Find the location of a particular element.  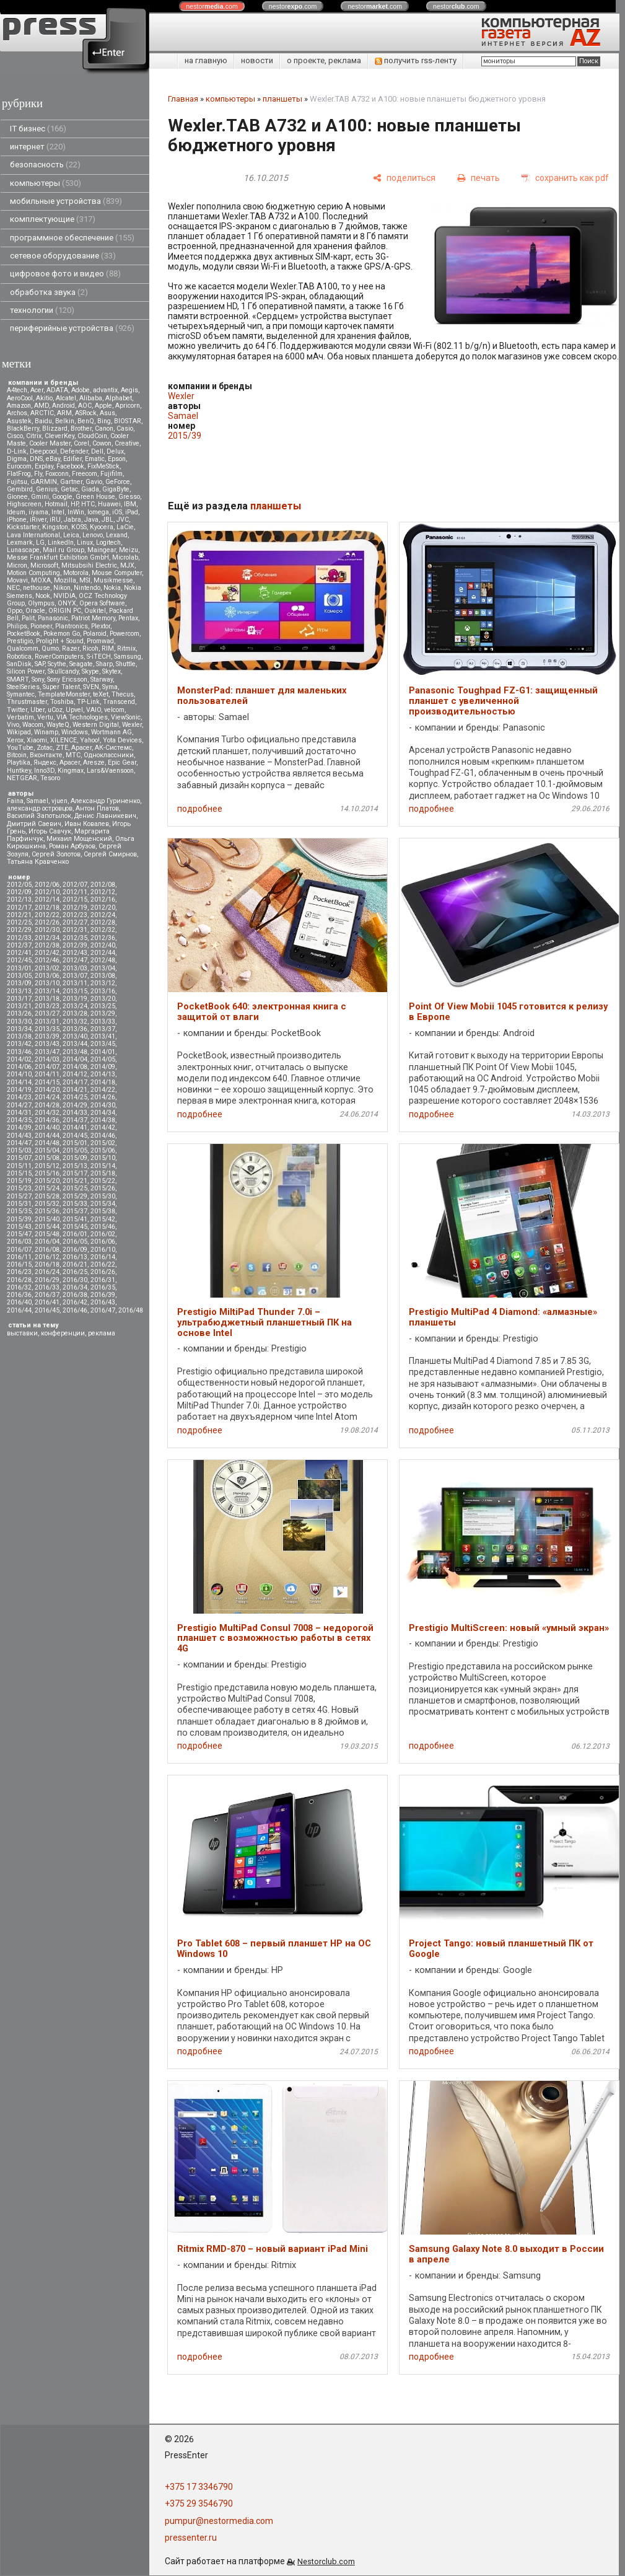

Сергей Золотов is located at coordinates (56, 854).